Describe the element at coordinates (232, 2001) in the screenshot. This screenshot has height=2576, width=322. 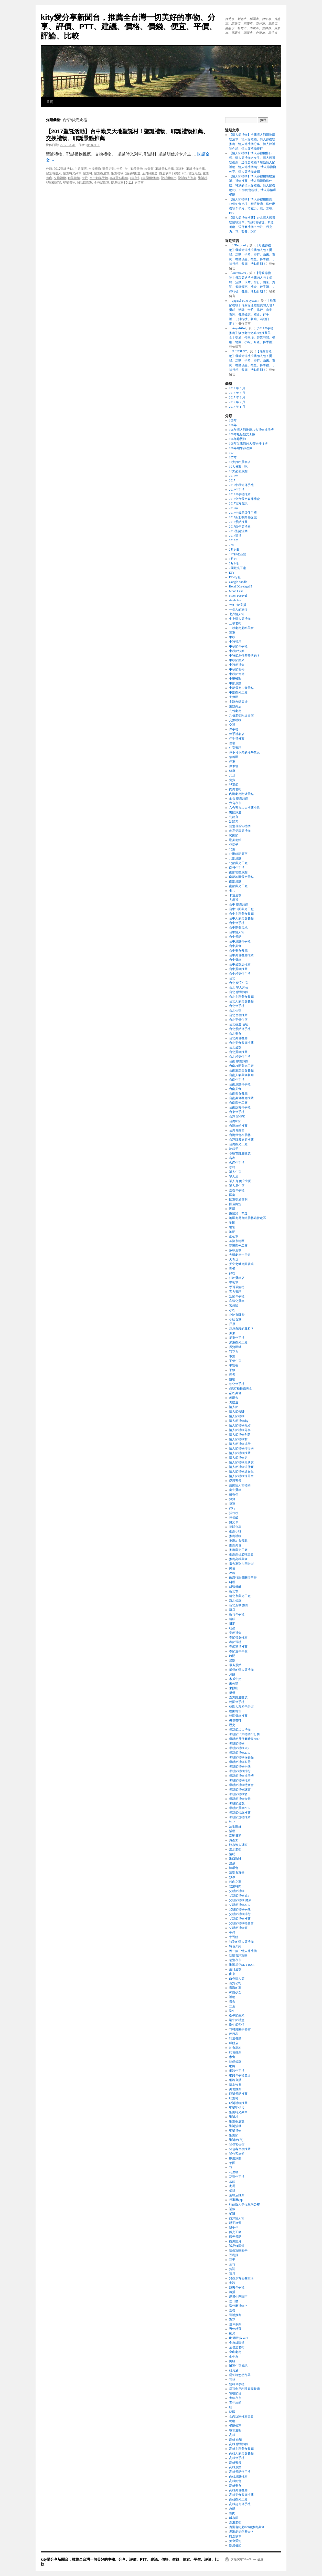
I see `禮盒` at that location.